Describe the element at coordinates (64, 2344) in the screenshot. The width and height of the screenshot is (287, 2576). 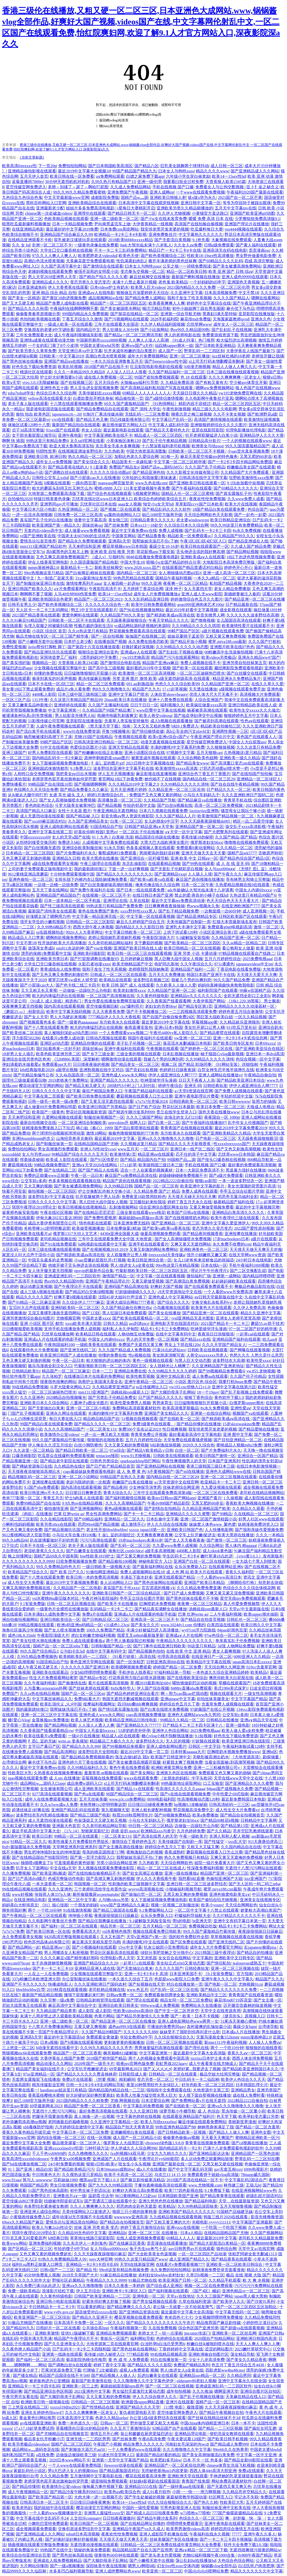
I see `国产久久亚洲美女久久` at that location.